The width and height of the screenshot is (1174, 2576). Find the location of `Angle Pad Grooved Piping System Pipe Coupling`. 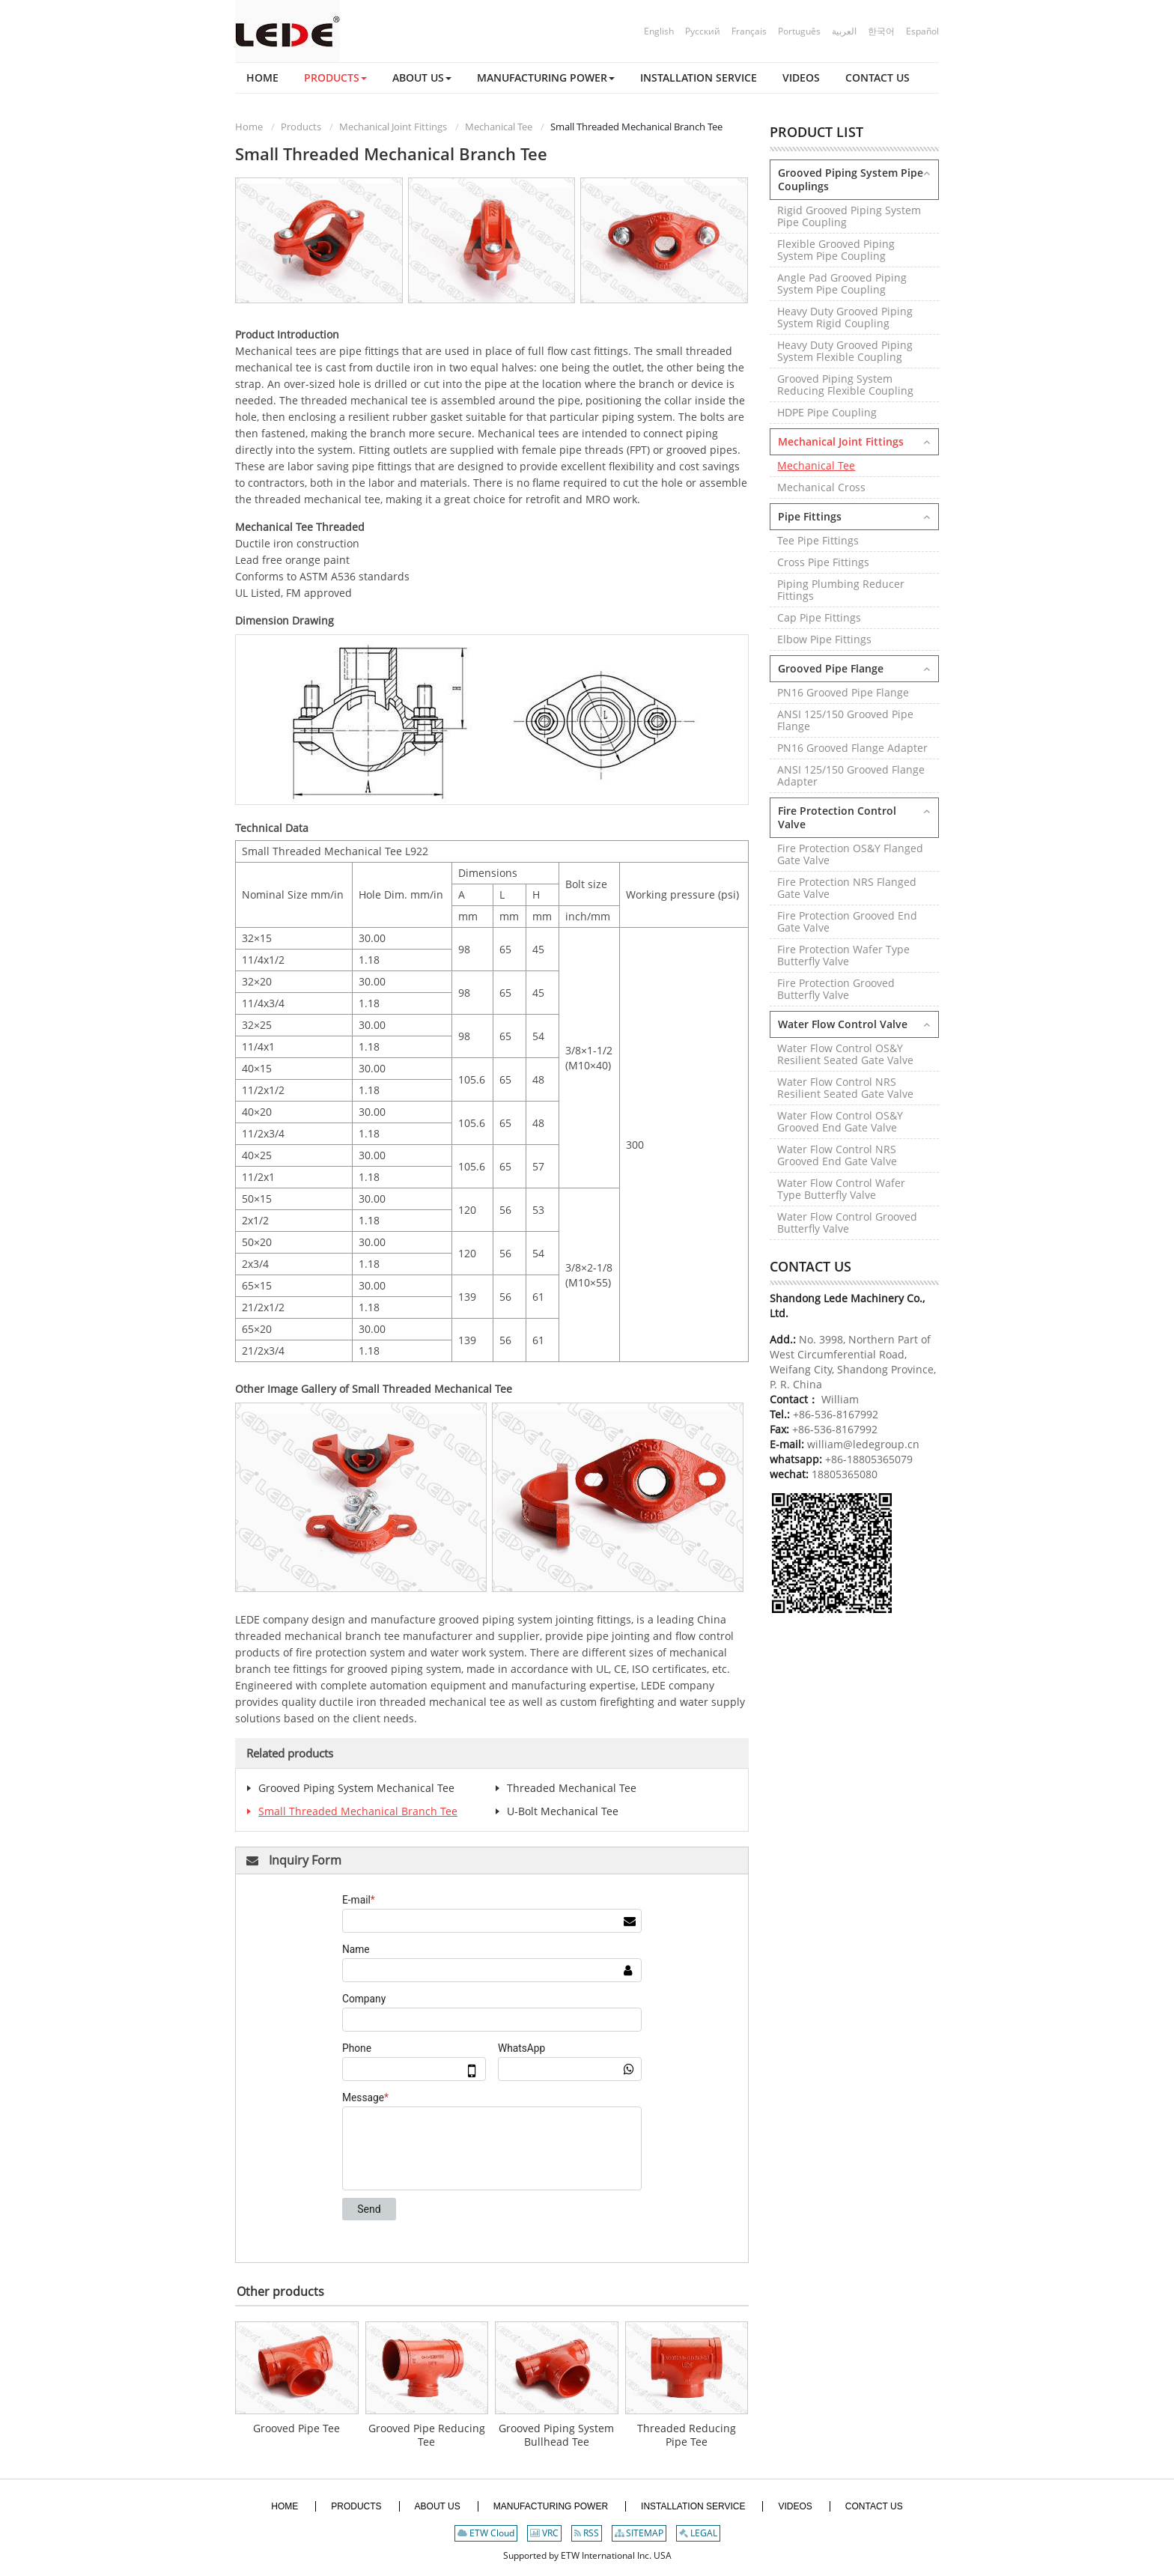

Angle Pad Grooved Piping System Pipe Coupling is located at coordinates (842, 283).